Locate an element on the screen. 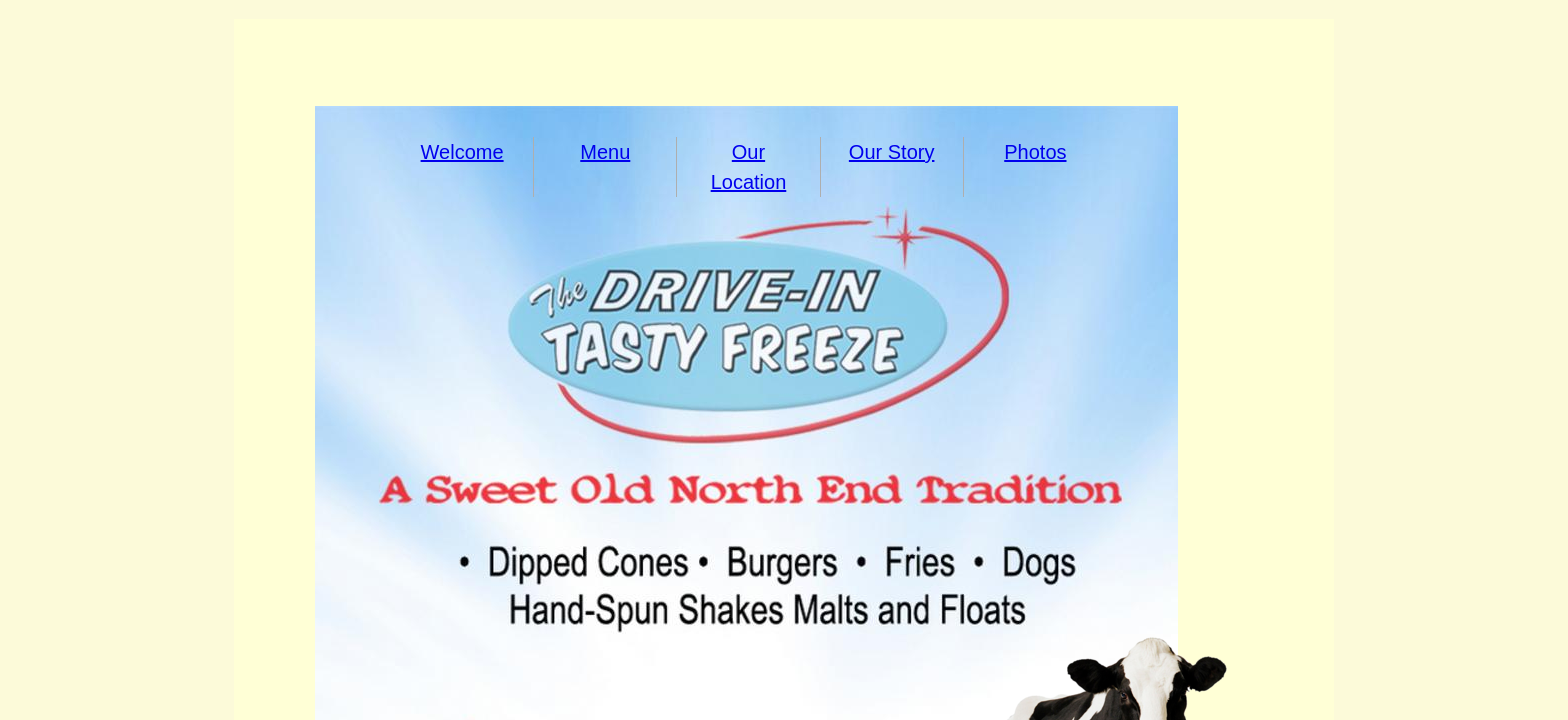  Our Story is located at coordinates (892, 152).